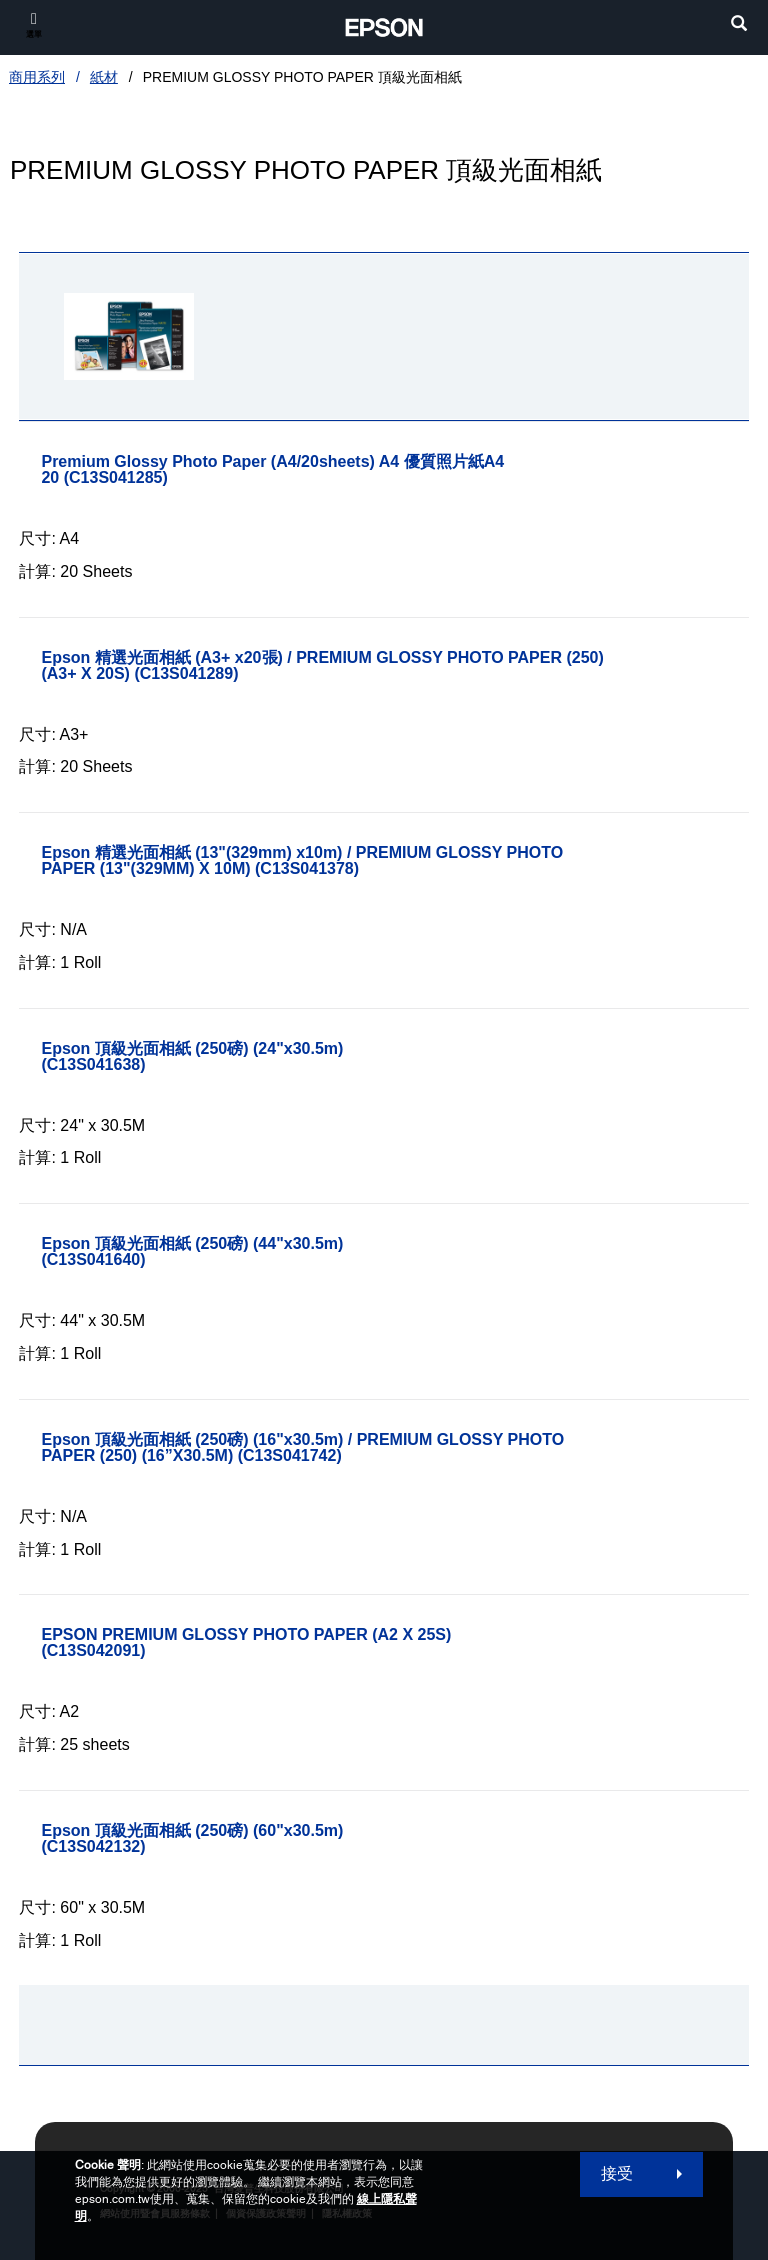  Describe the element at coordinates (104, 77) in the screenshot. I see `紙材` at that location.